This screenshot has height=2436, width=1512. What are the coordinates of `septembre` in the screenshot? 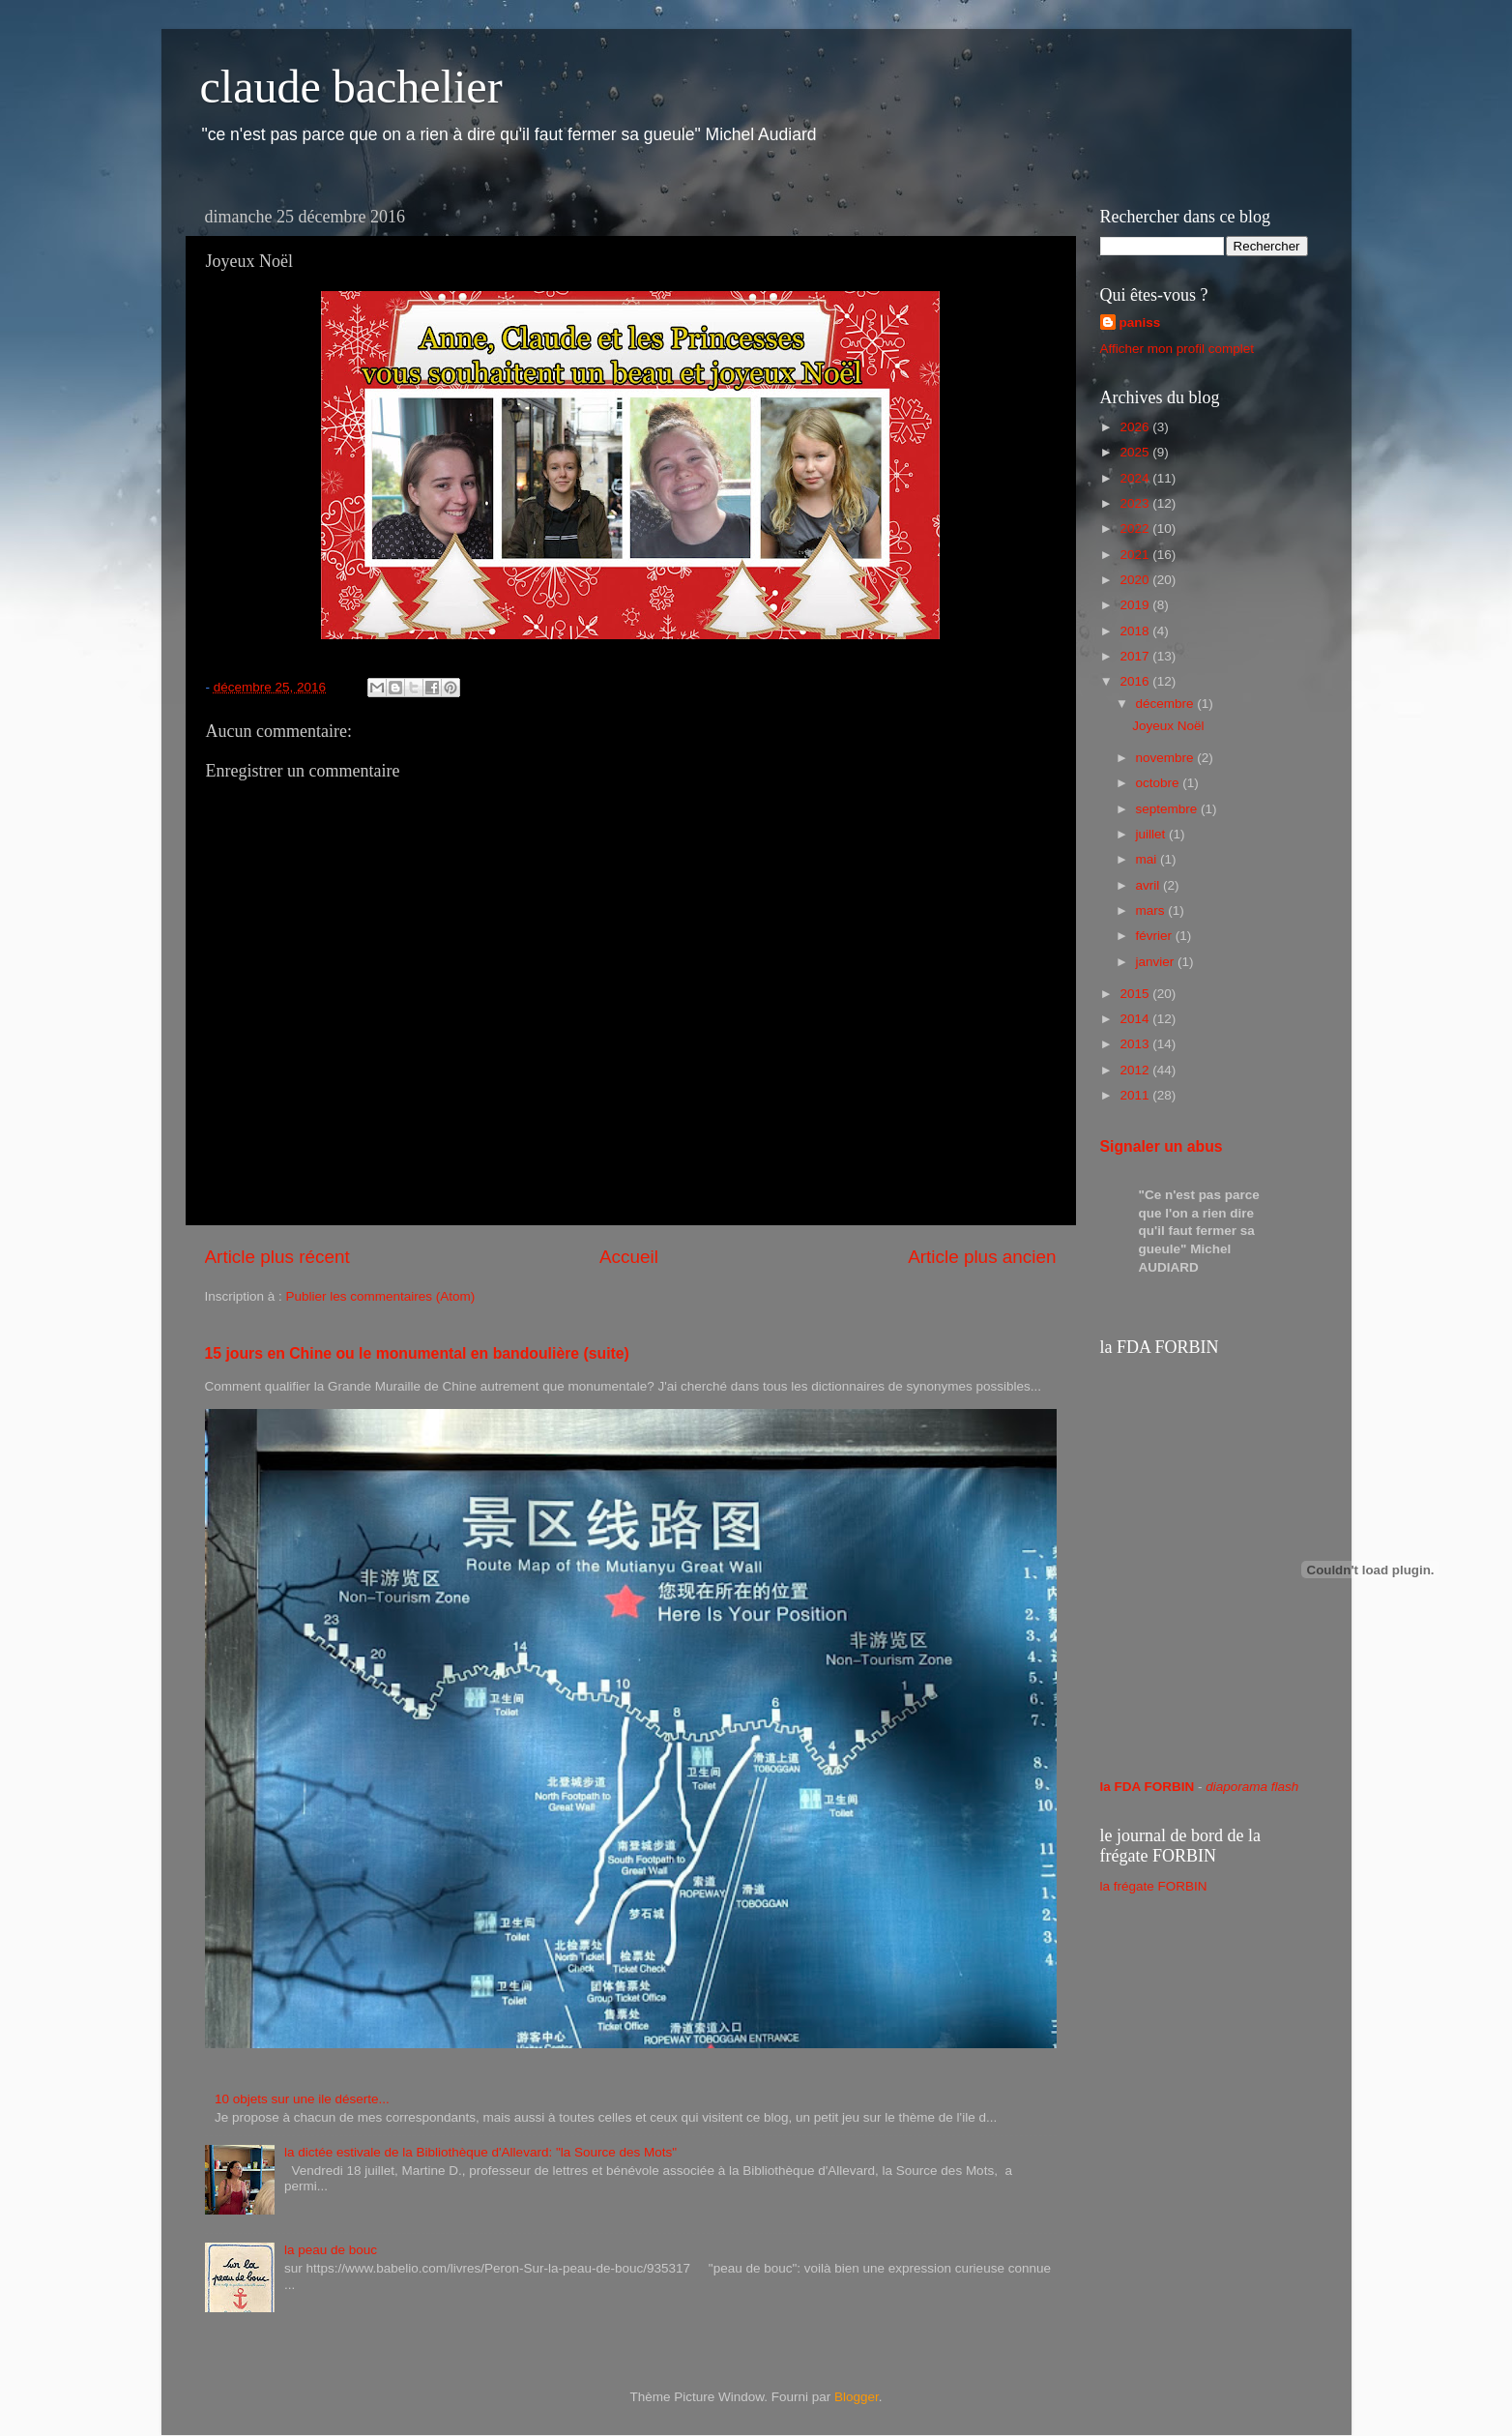 It's located at (1169, 809).